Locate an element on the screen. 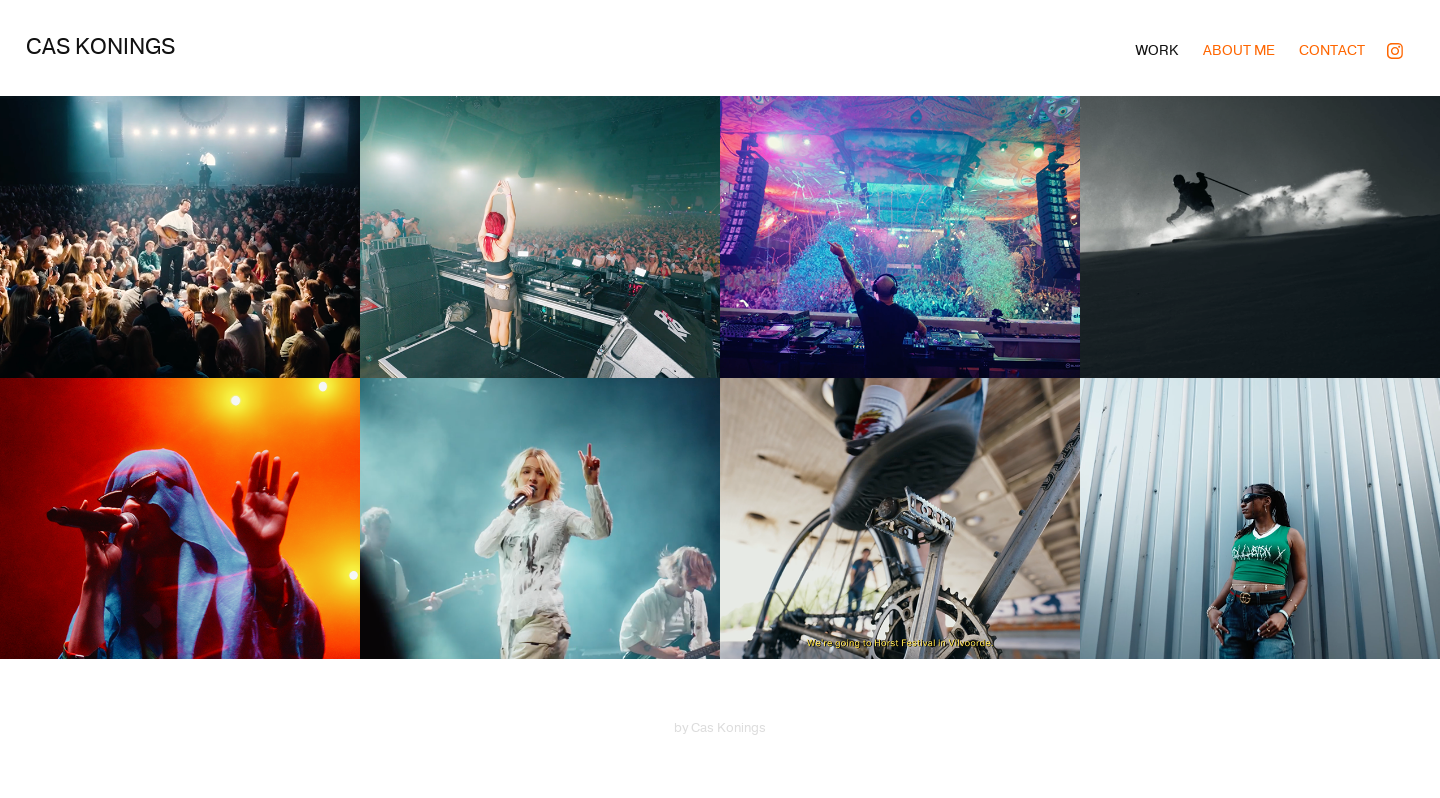 The height and width of the screenshot is (798, 1440). Work is located at coordinates (1157, 50).